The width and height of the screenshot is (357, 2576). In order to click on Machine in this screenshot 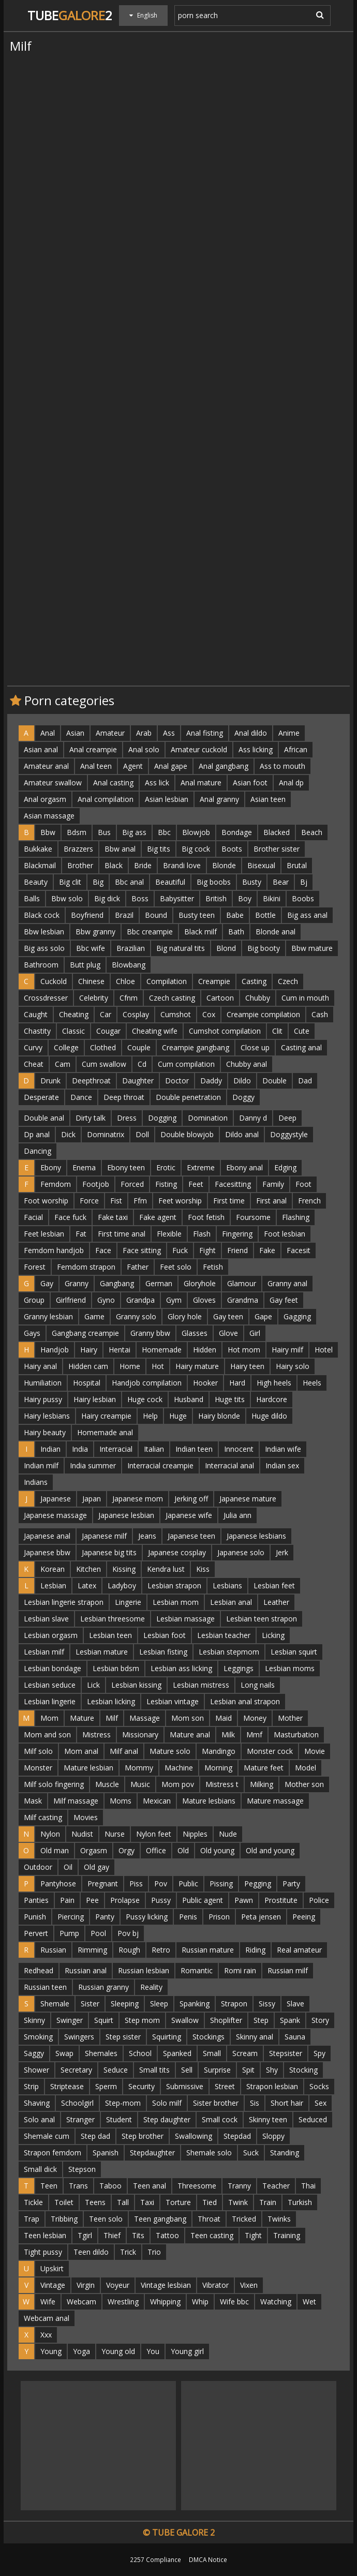, I will do `click(179, 1768)`.